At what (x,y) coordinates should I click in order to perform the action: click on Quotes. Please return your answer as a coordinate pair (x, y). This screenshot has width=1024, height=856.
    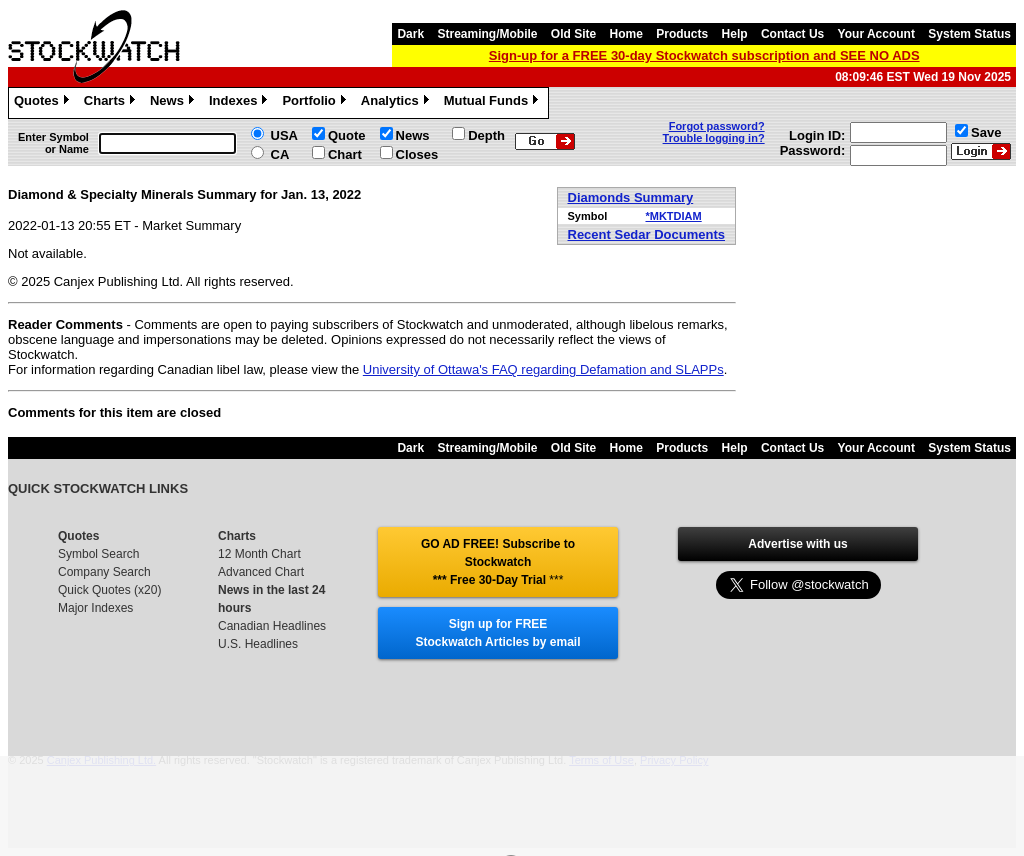
    Looking at the image, I should click on (44, 103).